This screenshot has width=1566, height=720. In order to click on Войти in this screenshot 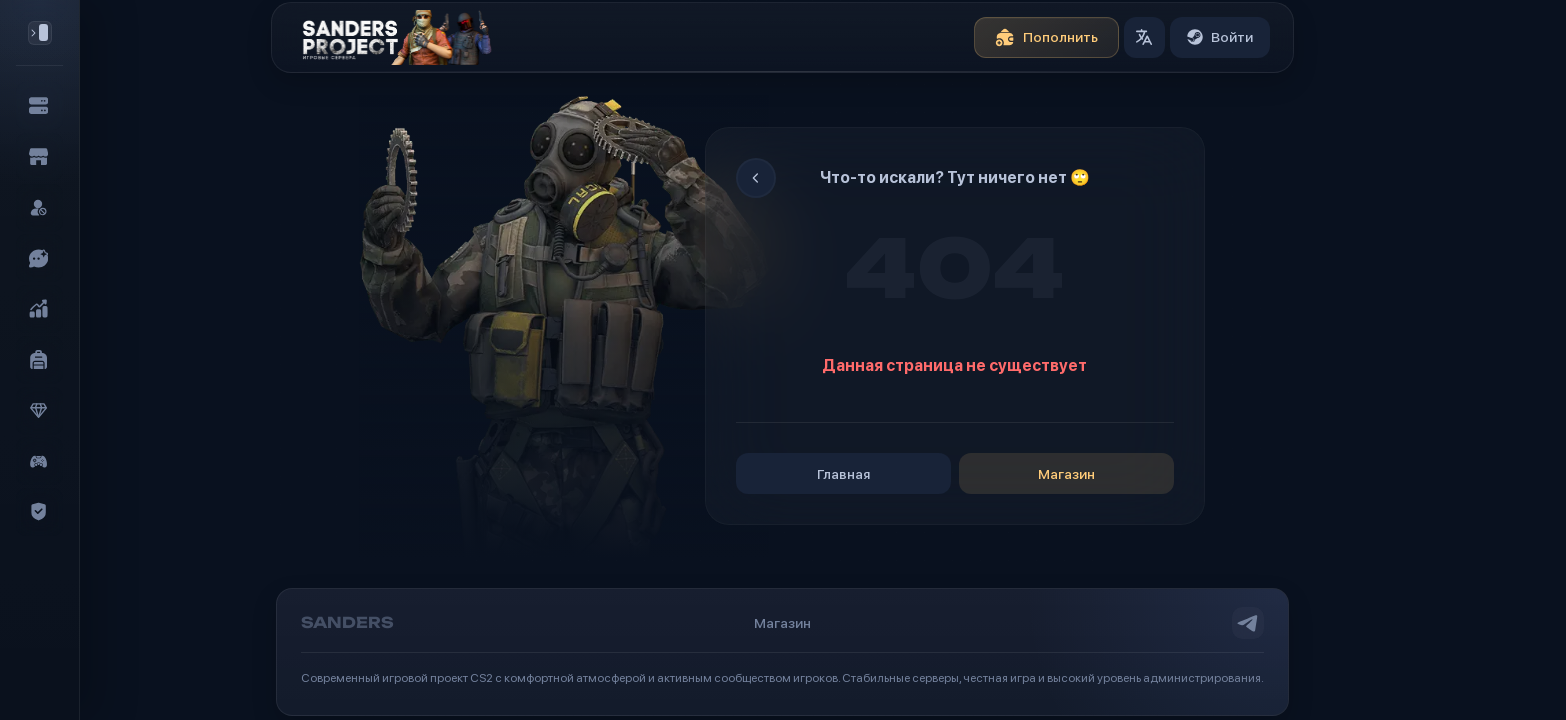, I will do `click(1220, 37)`.